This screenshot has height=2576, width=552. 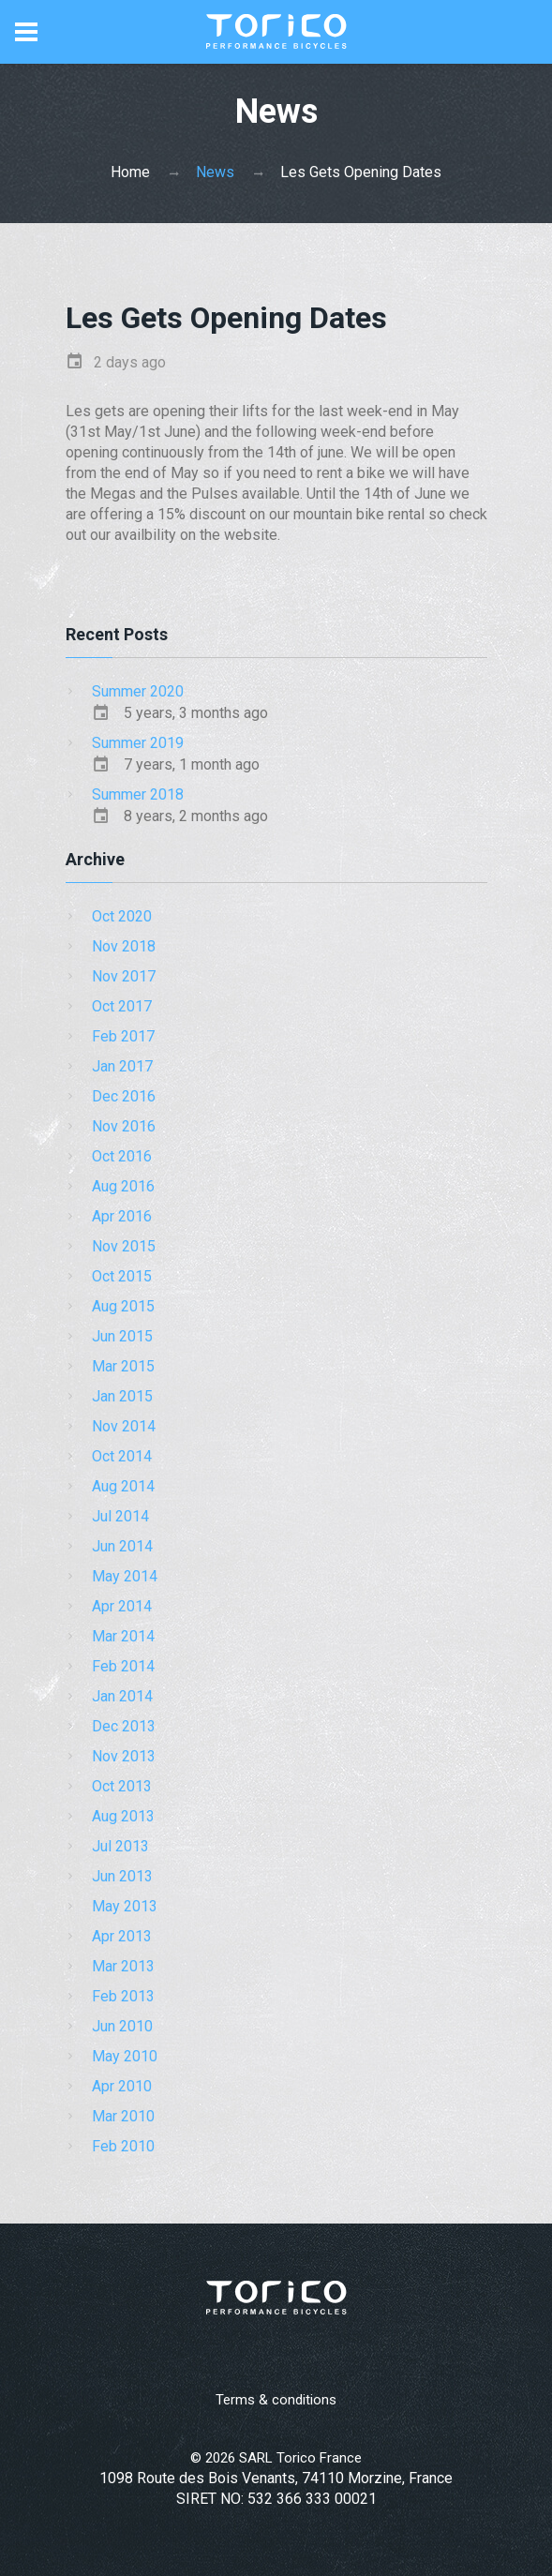 I want to click on Dec 2013, so click(x=124, y=1726).